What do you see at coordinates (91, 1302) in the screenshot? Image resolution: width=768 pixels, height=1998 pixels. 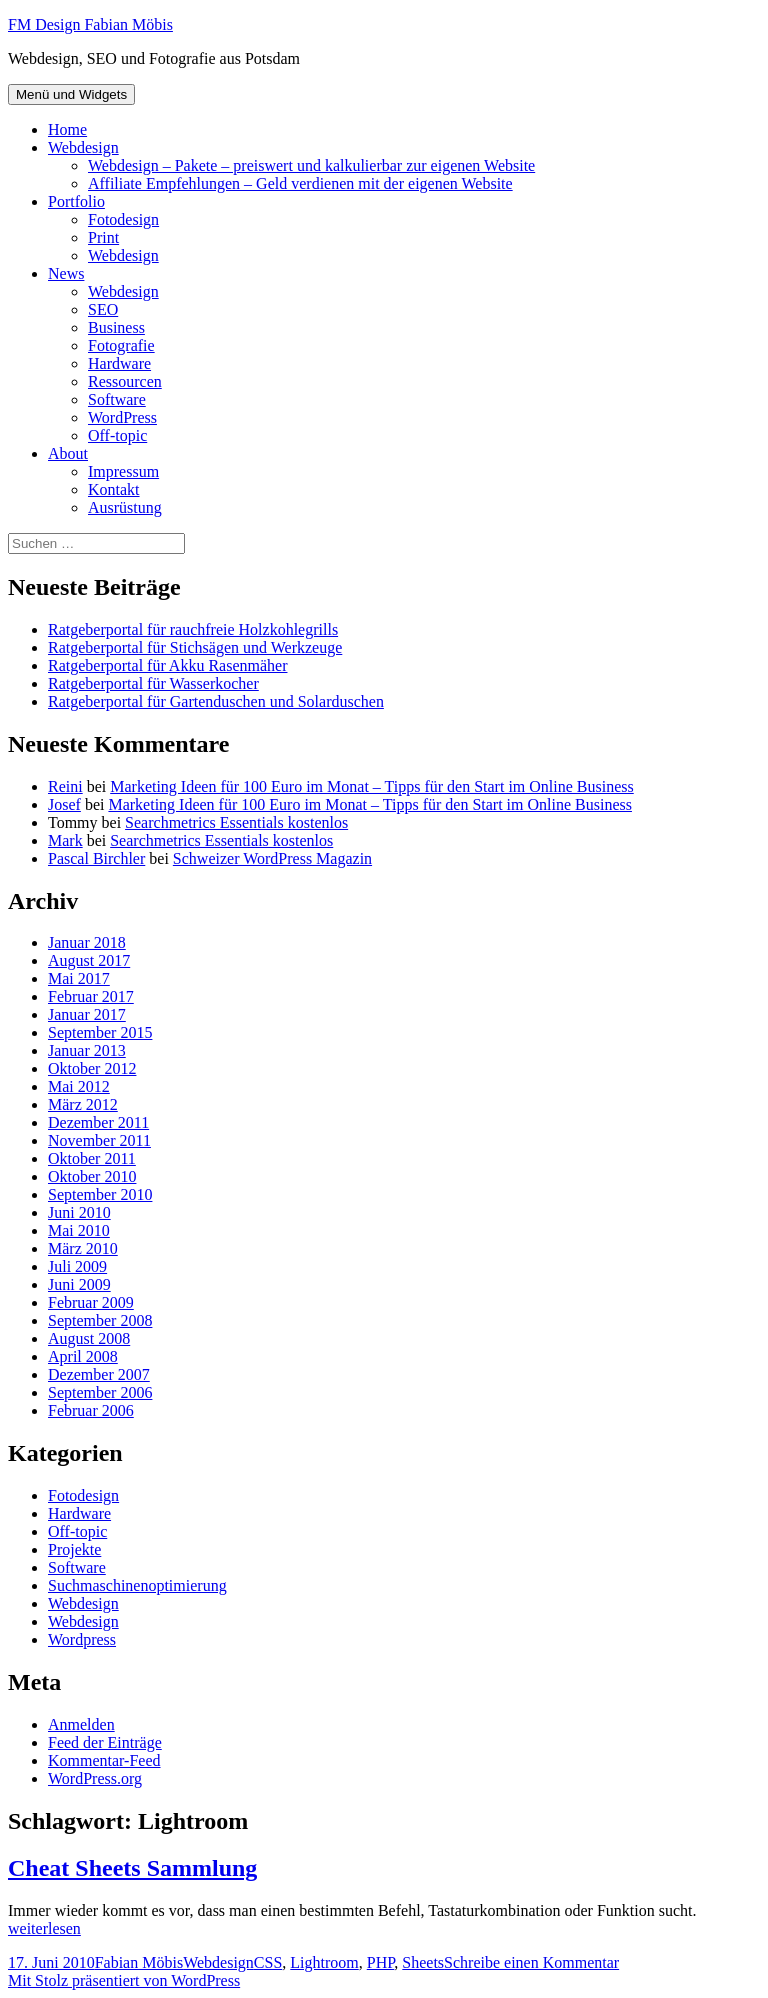 I see `Februar 2009` at bounding box center [91, 1302].